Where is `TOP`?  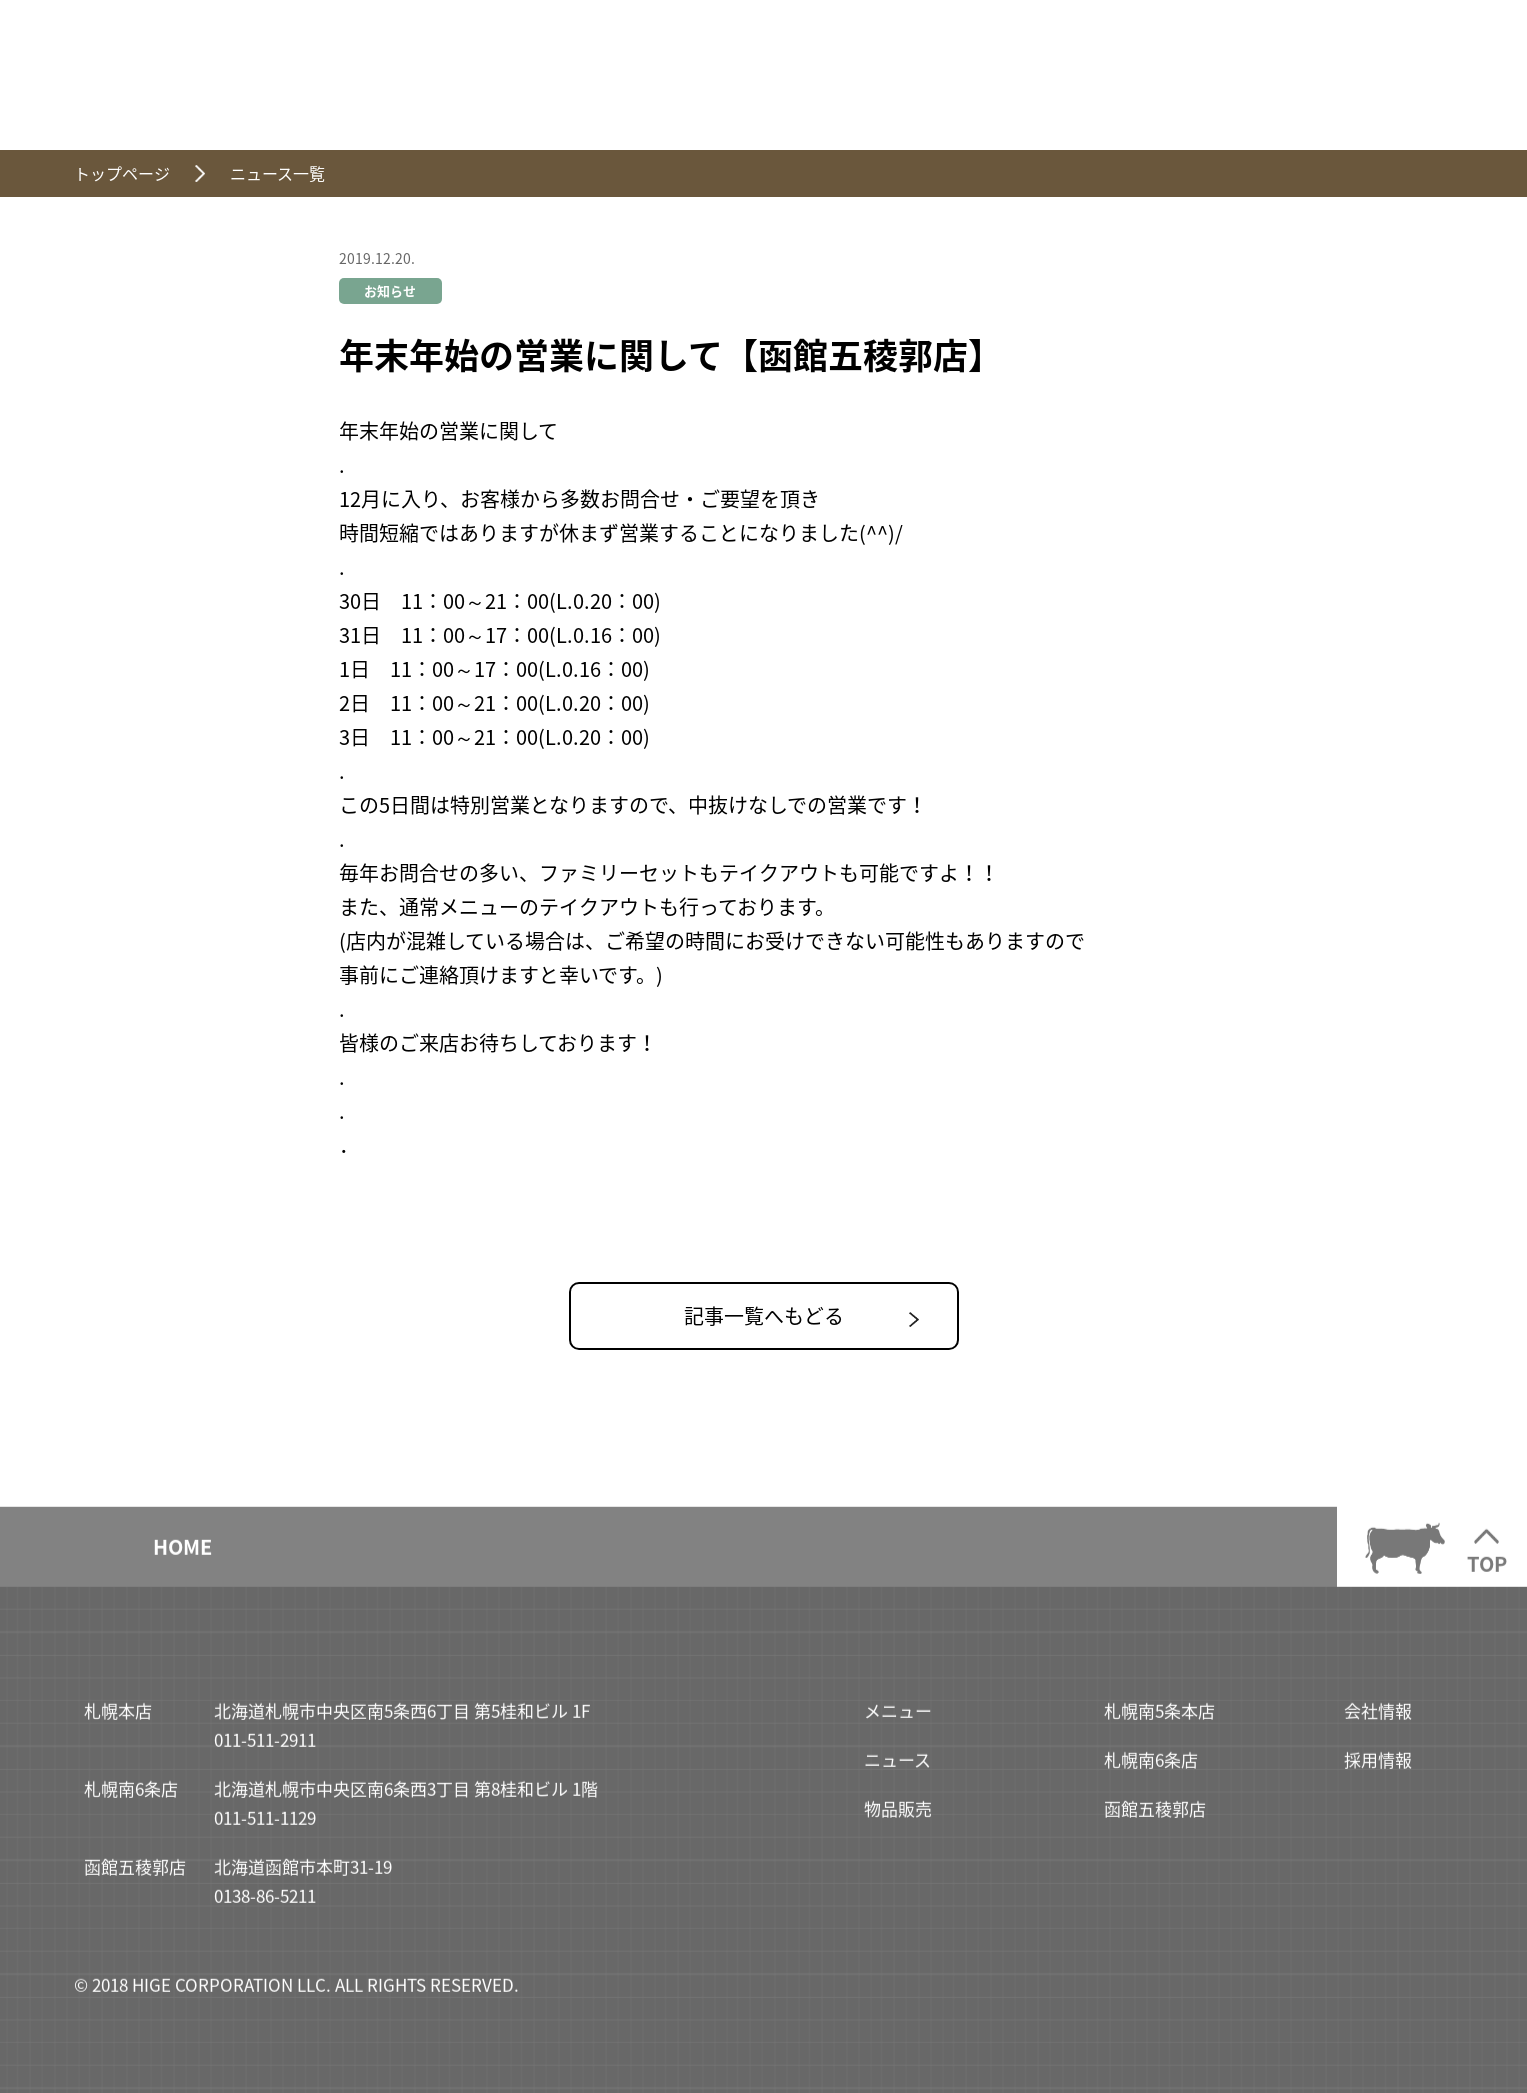 TOP is located at coordinates (1487, 1570).